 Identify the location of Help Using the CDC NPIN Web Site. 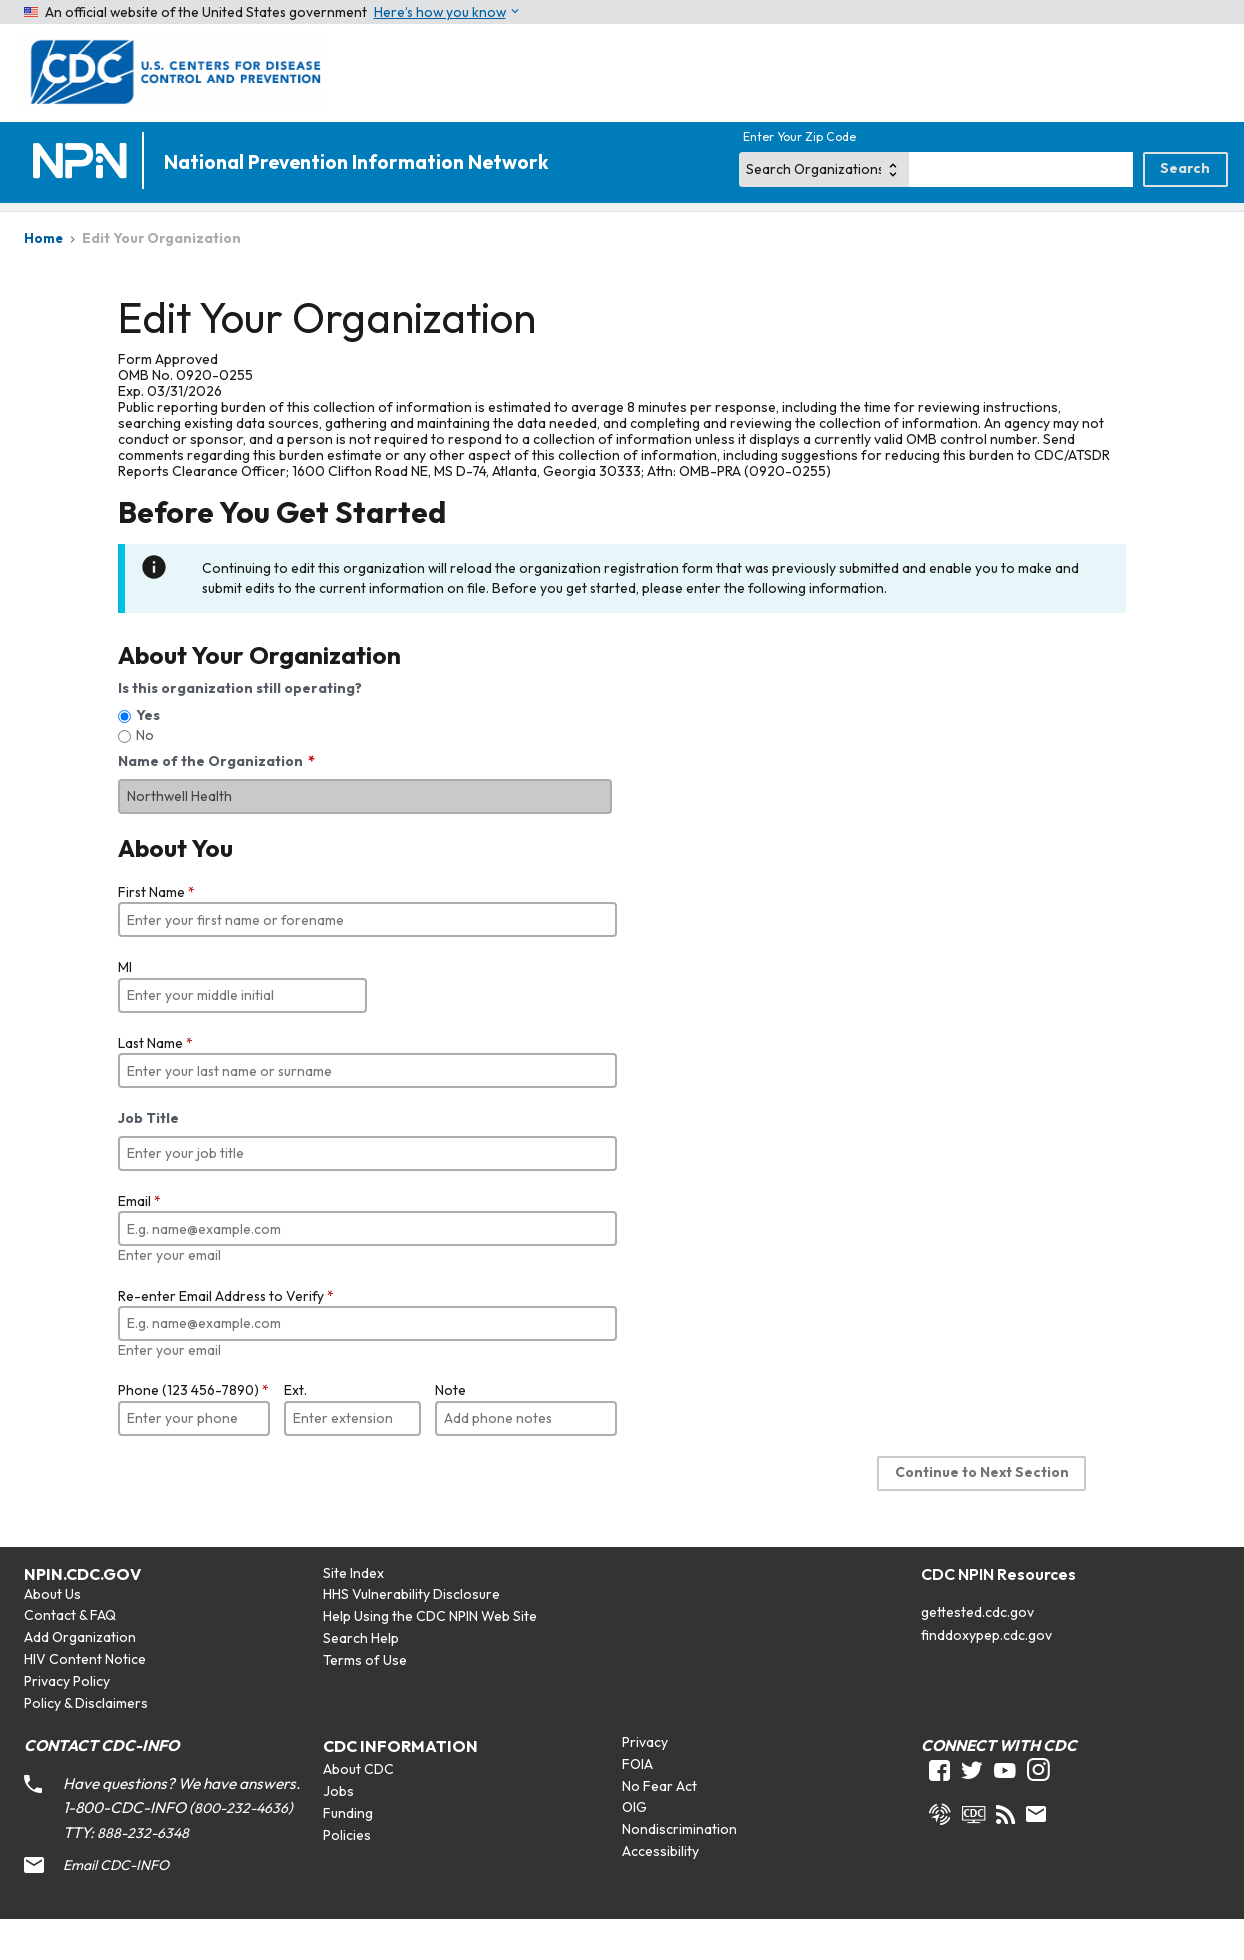
(430, 1656).